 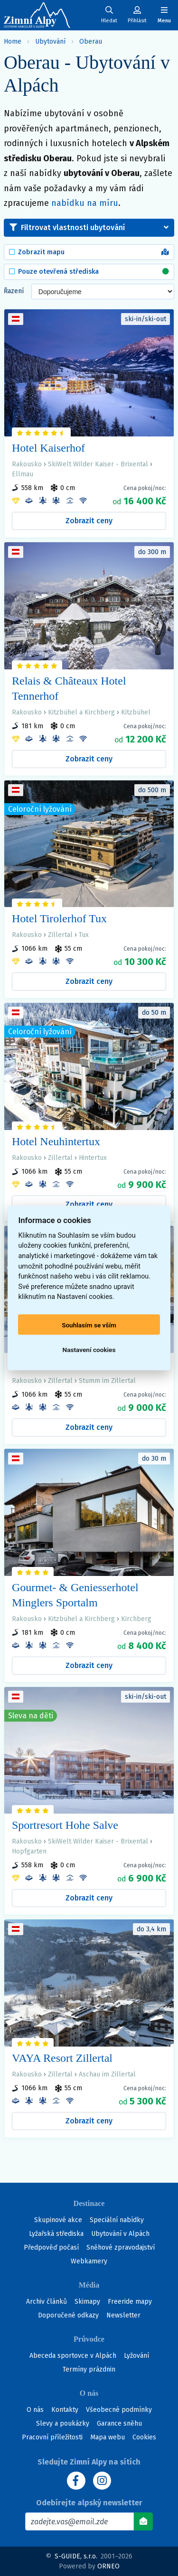 What do you see at coordinates (120, 2247) in the screenshot?
I see `Sněhové zpravodajství` at bounding box center [120, 2247].